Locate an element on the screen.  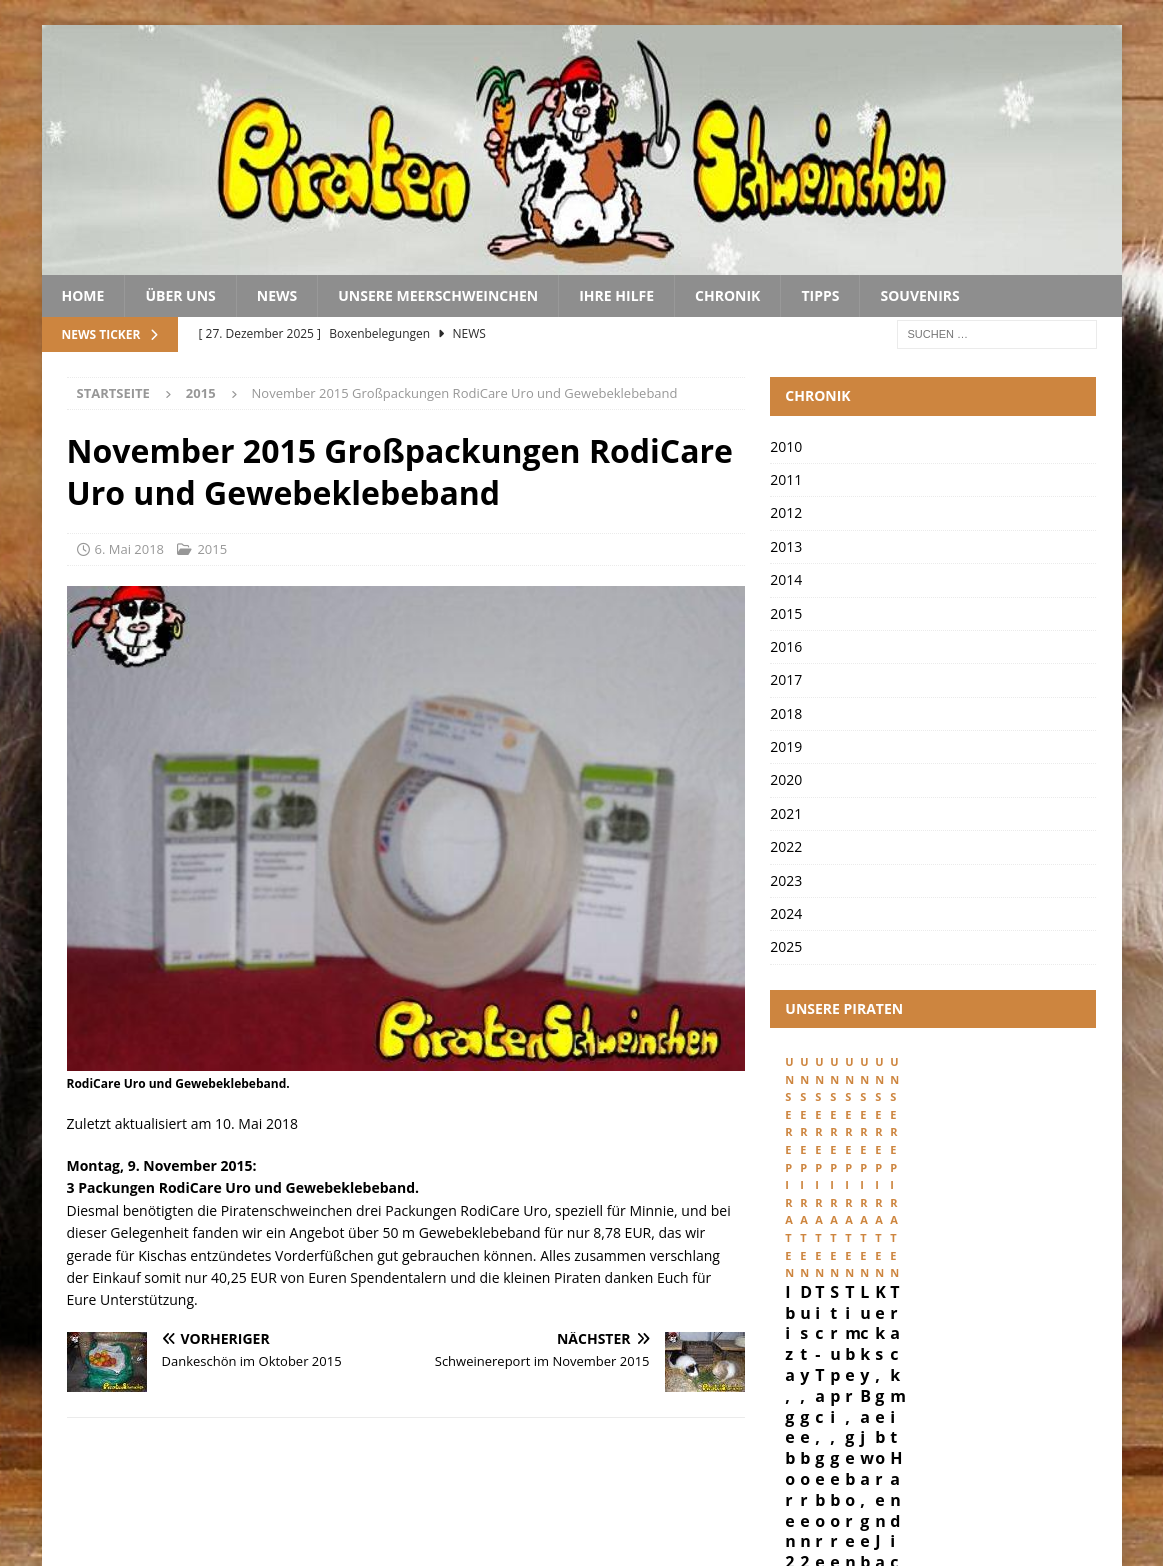
Unsere Meerschweinchen is located at coordinates (438, 295).